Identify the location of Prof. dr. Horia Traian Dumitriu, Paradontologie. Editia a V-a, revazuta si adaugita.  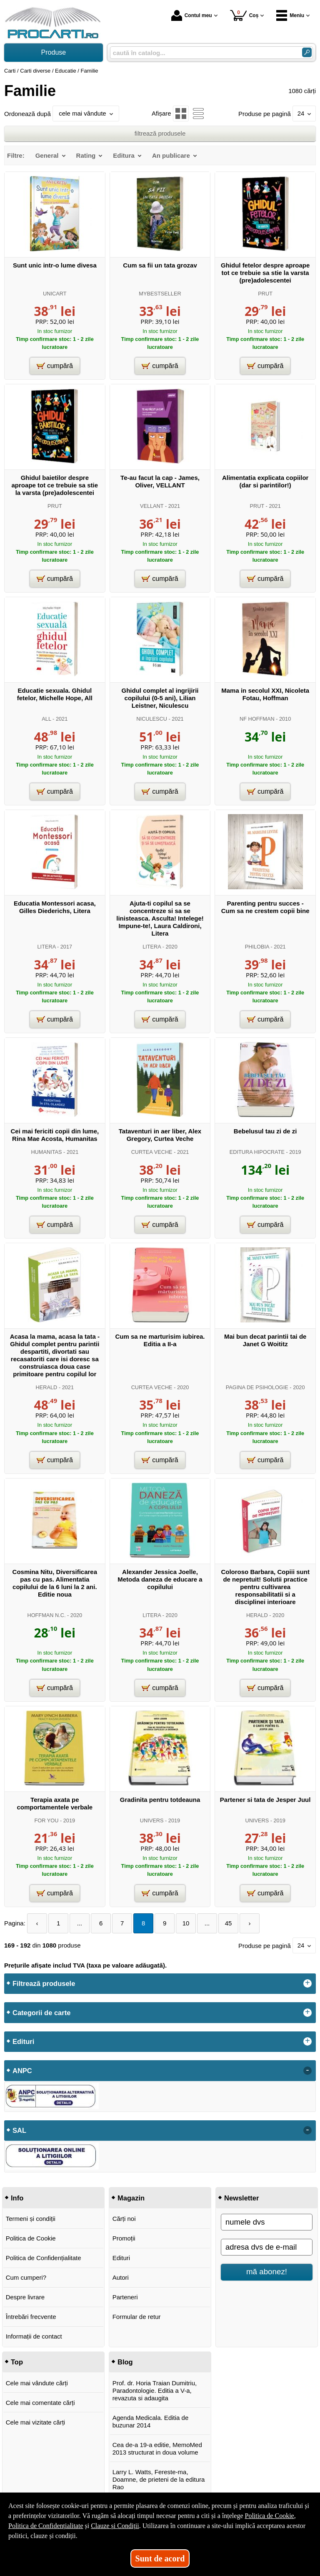
(154, 2390).